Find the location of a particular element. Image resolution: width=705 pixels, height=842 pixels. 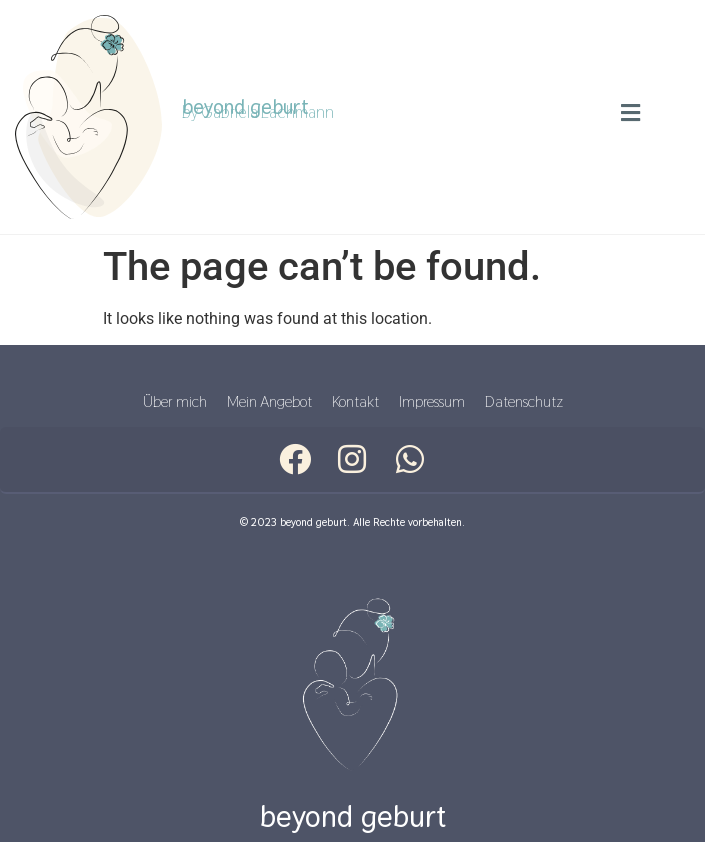

Datenschutz is located at coordinates (524, 401).